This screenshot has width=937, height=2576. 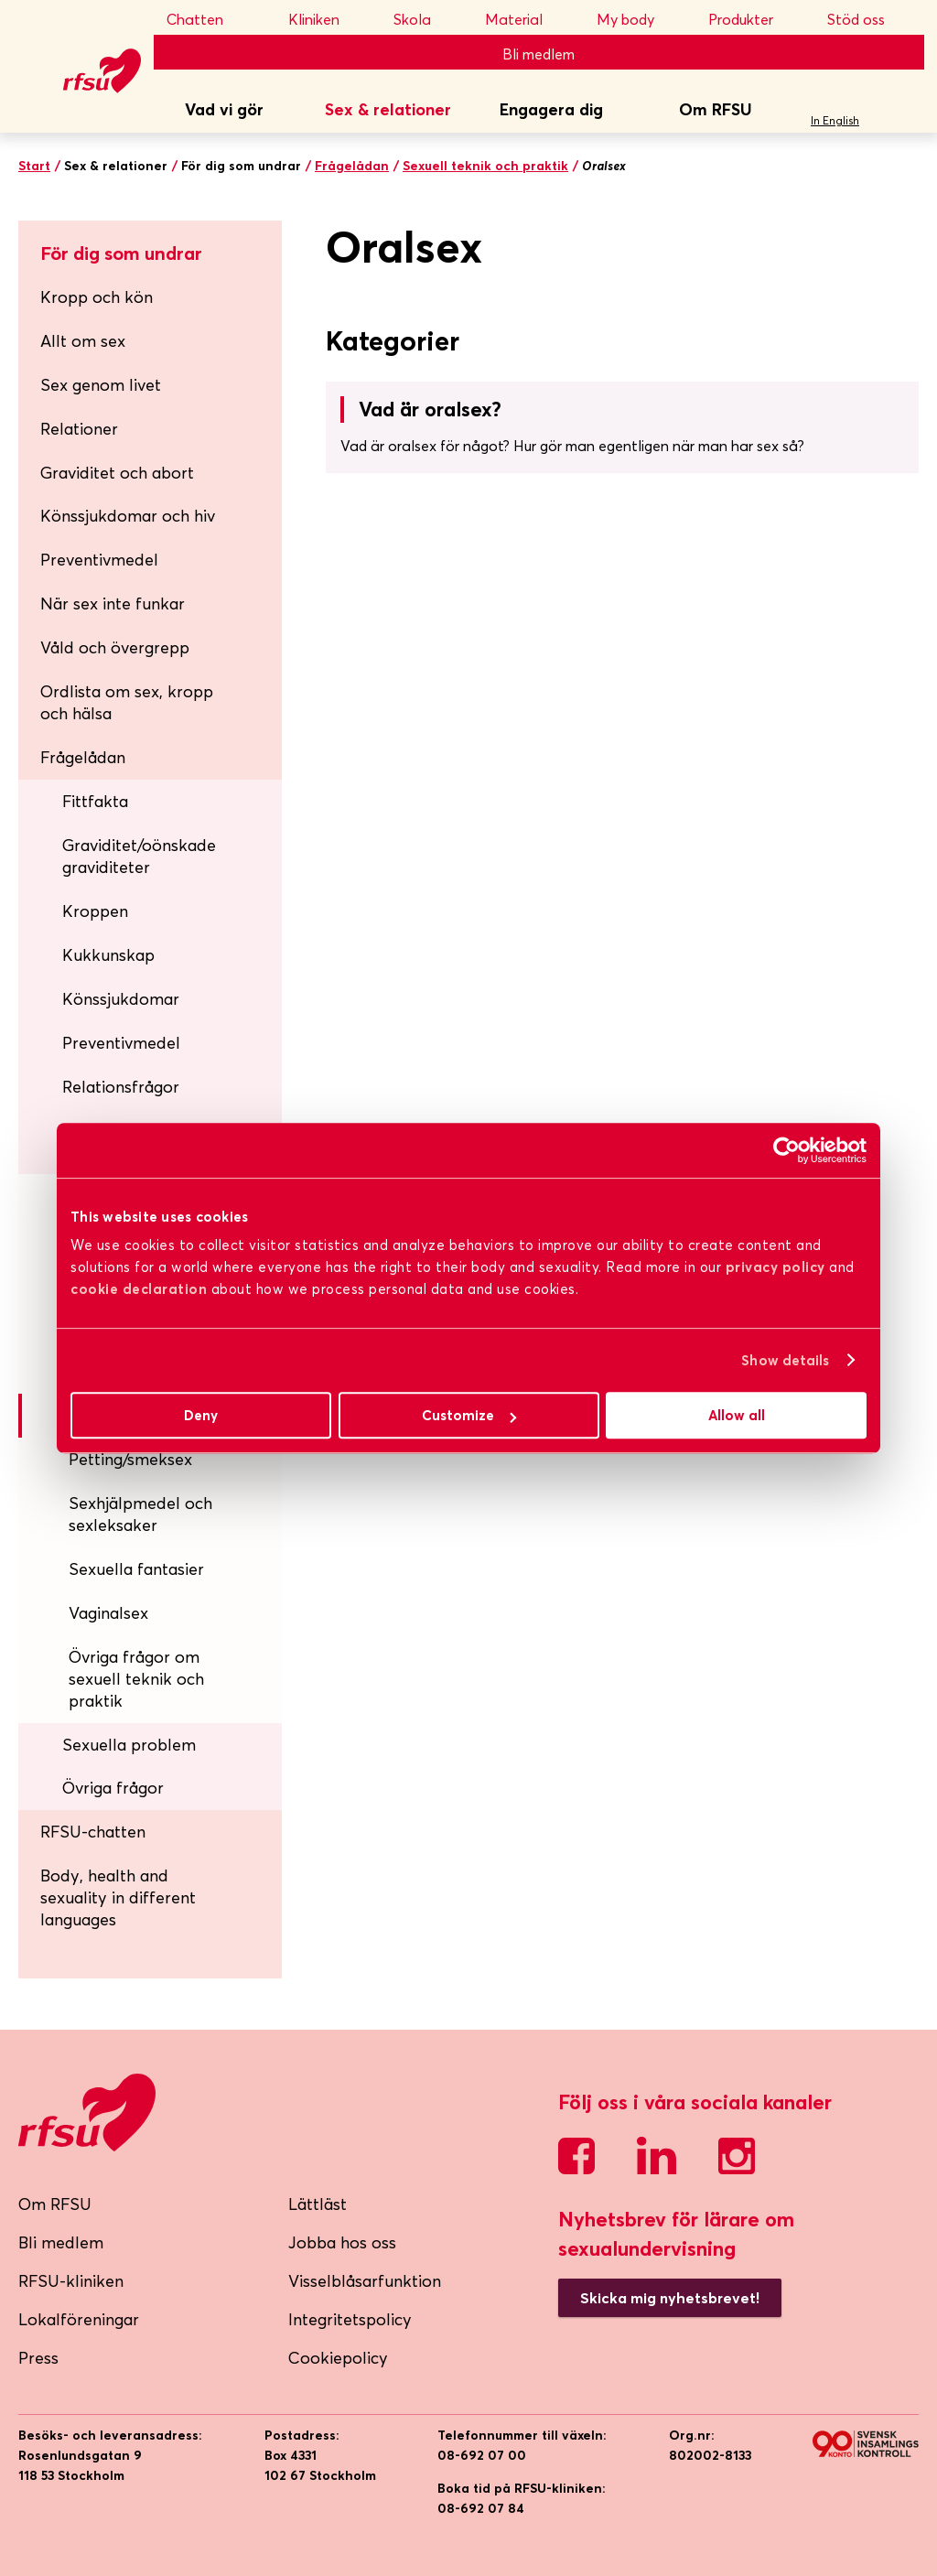 I want to click on Våld och övergrepp, so click(x=153, y=647).